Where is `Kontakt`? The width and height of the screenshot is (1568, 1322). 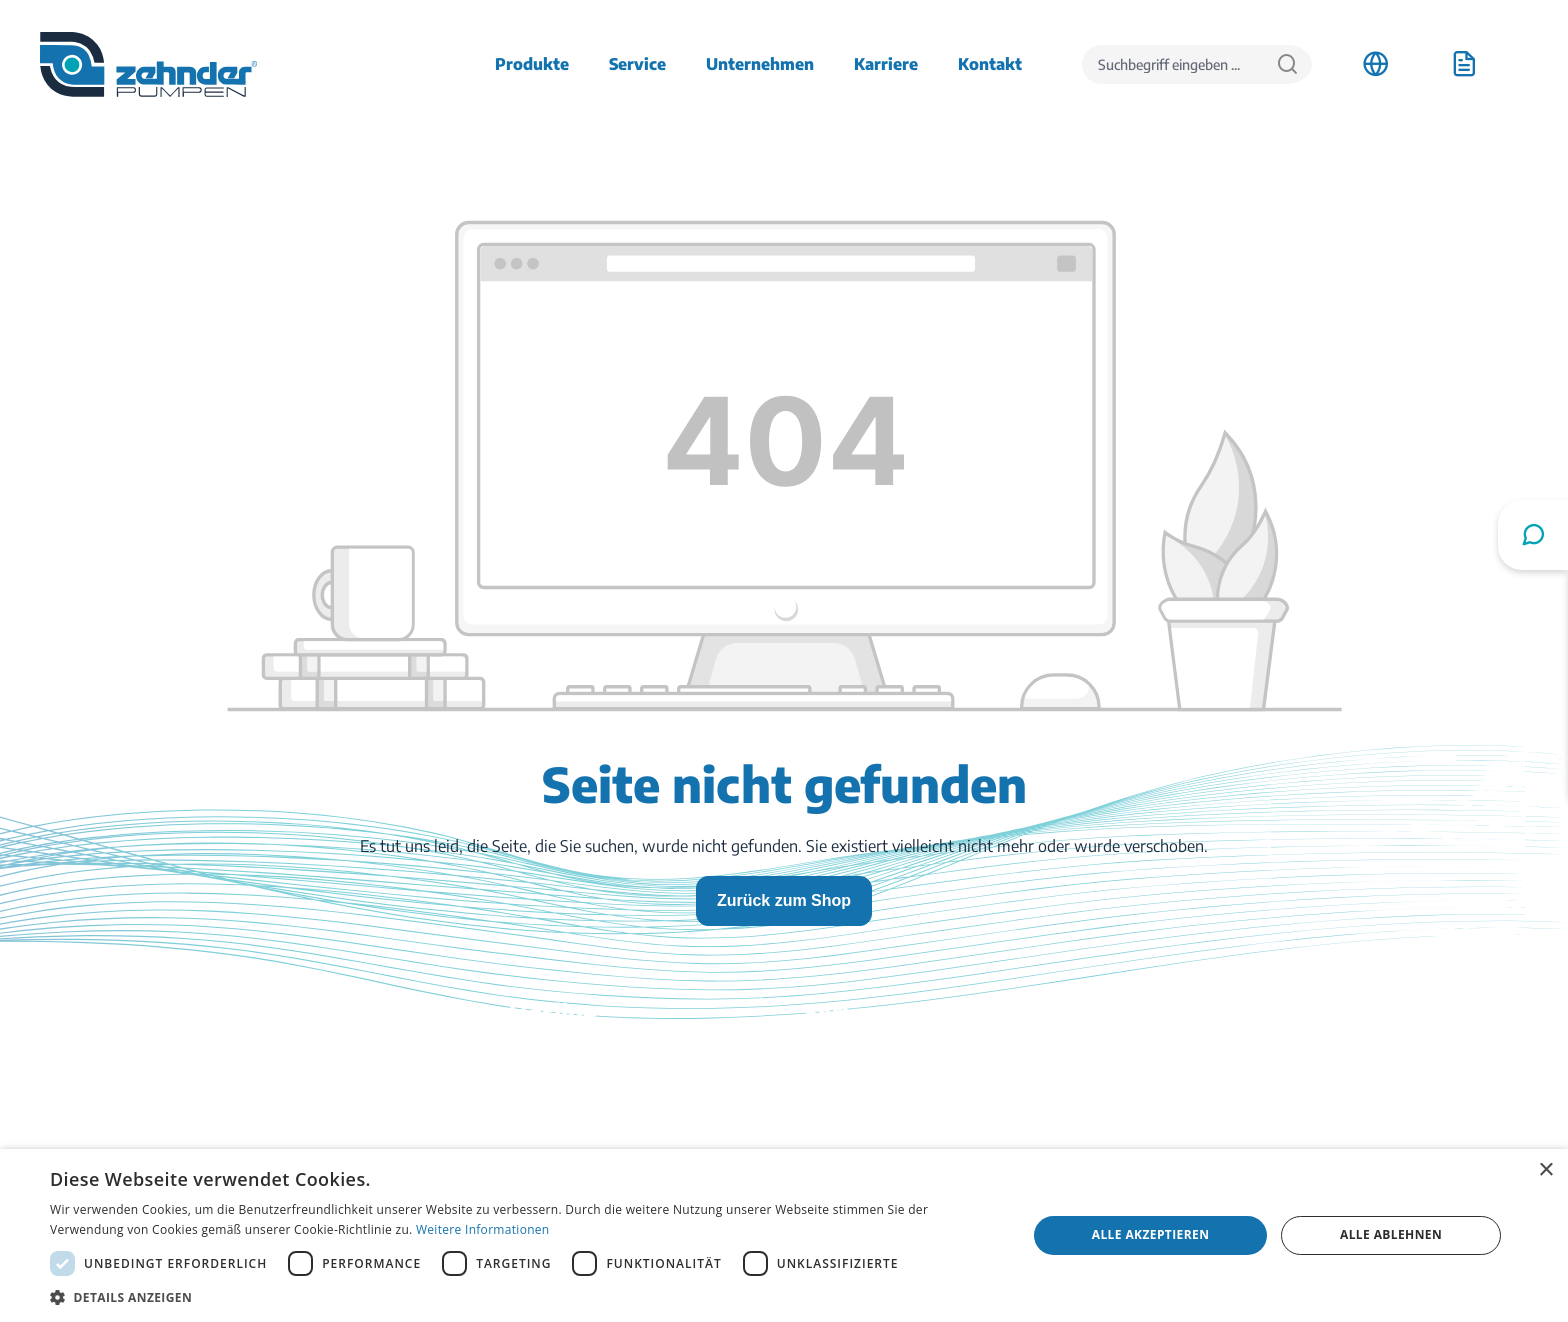
Kontakt is located at coordinates (832, 1088).